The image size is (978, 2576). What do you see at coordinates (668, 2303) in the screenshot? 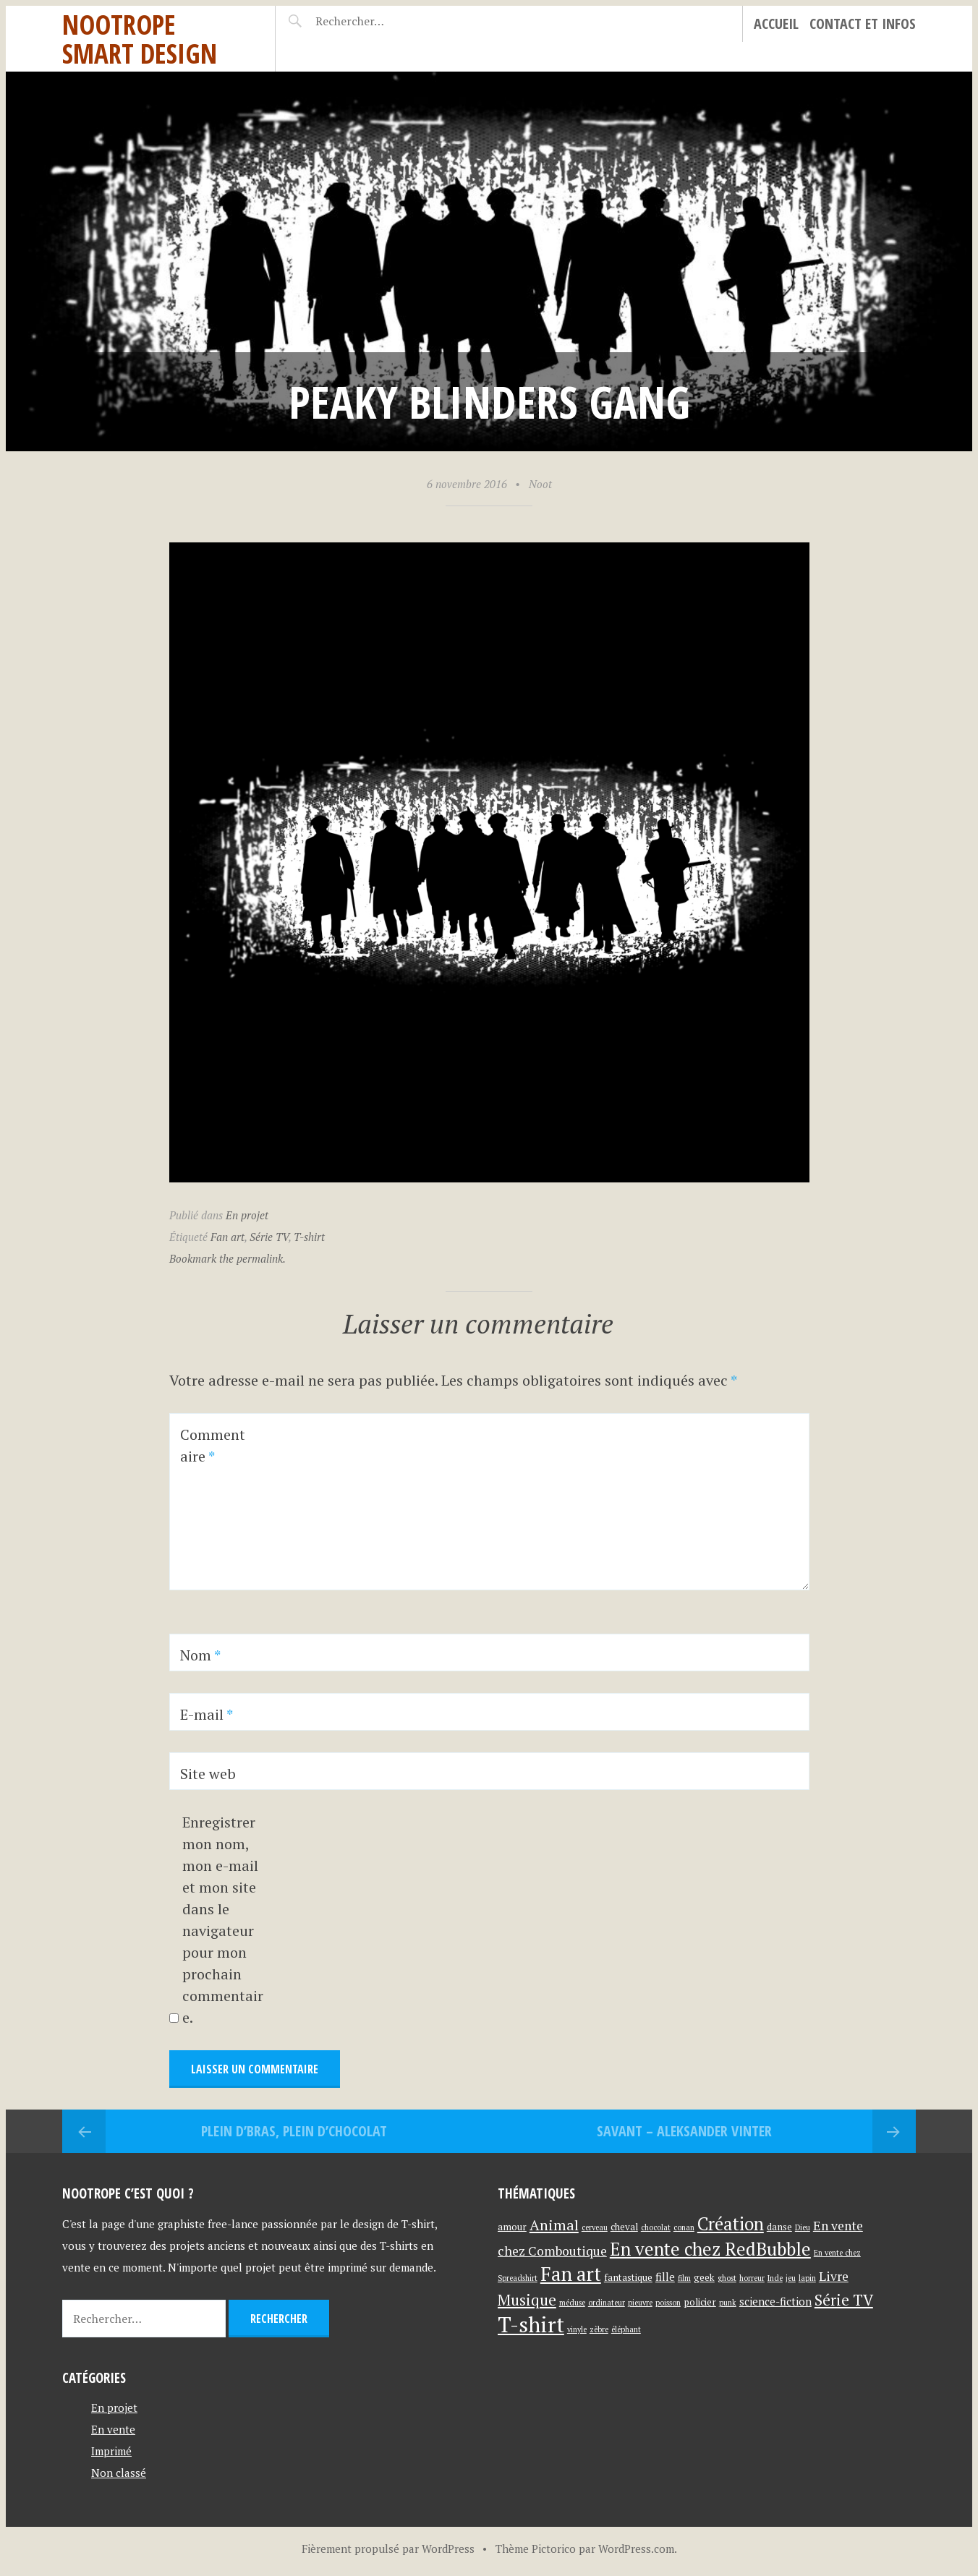
I see `poisson [poisson (1 élément)]` at bounding box center [668, 2303].